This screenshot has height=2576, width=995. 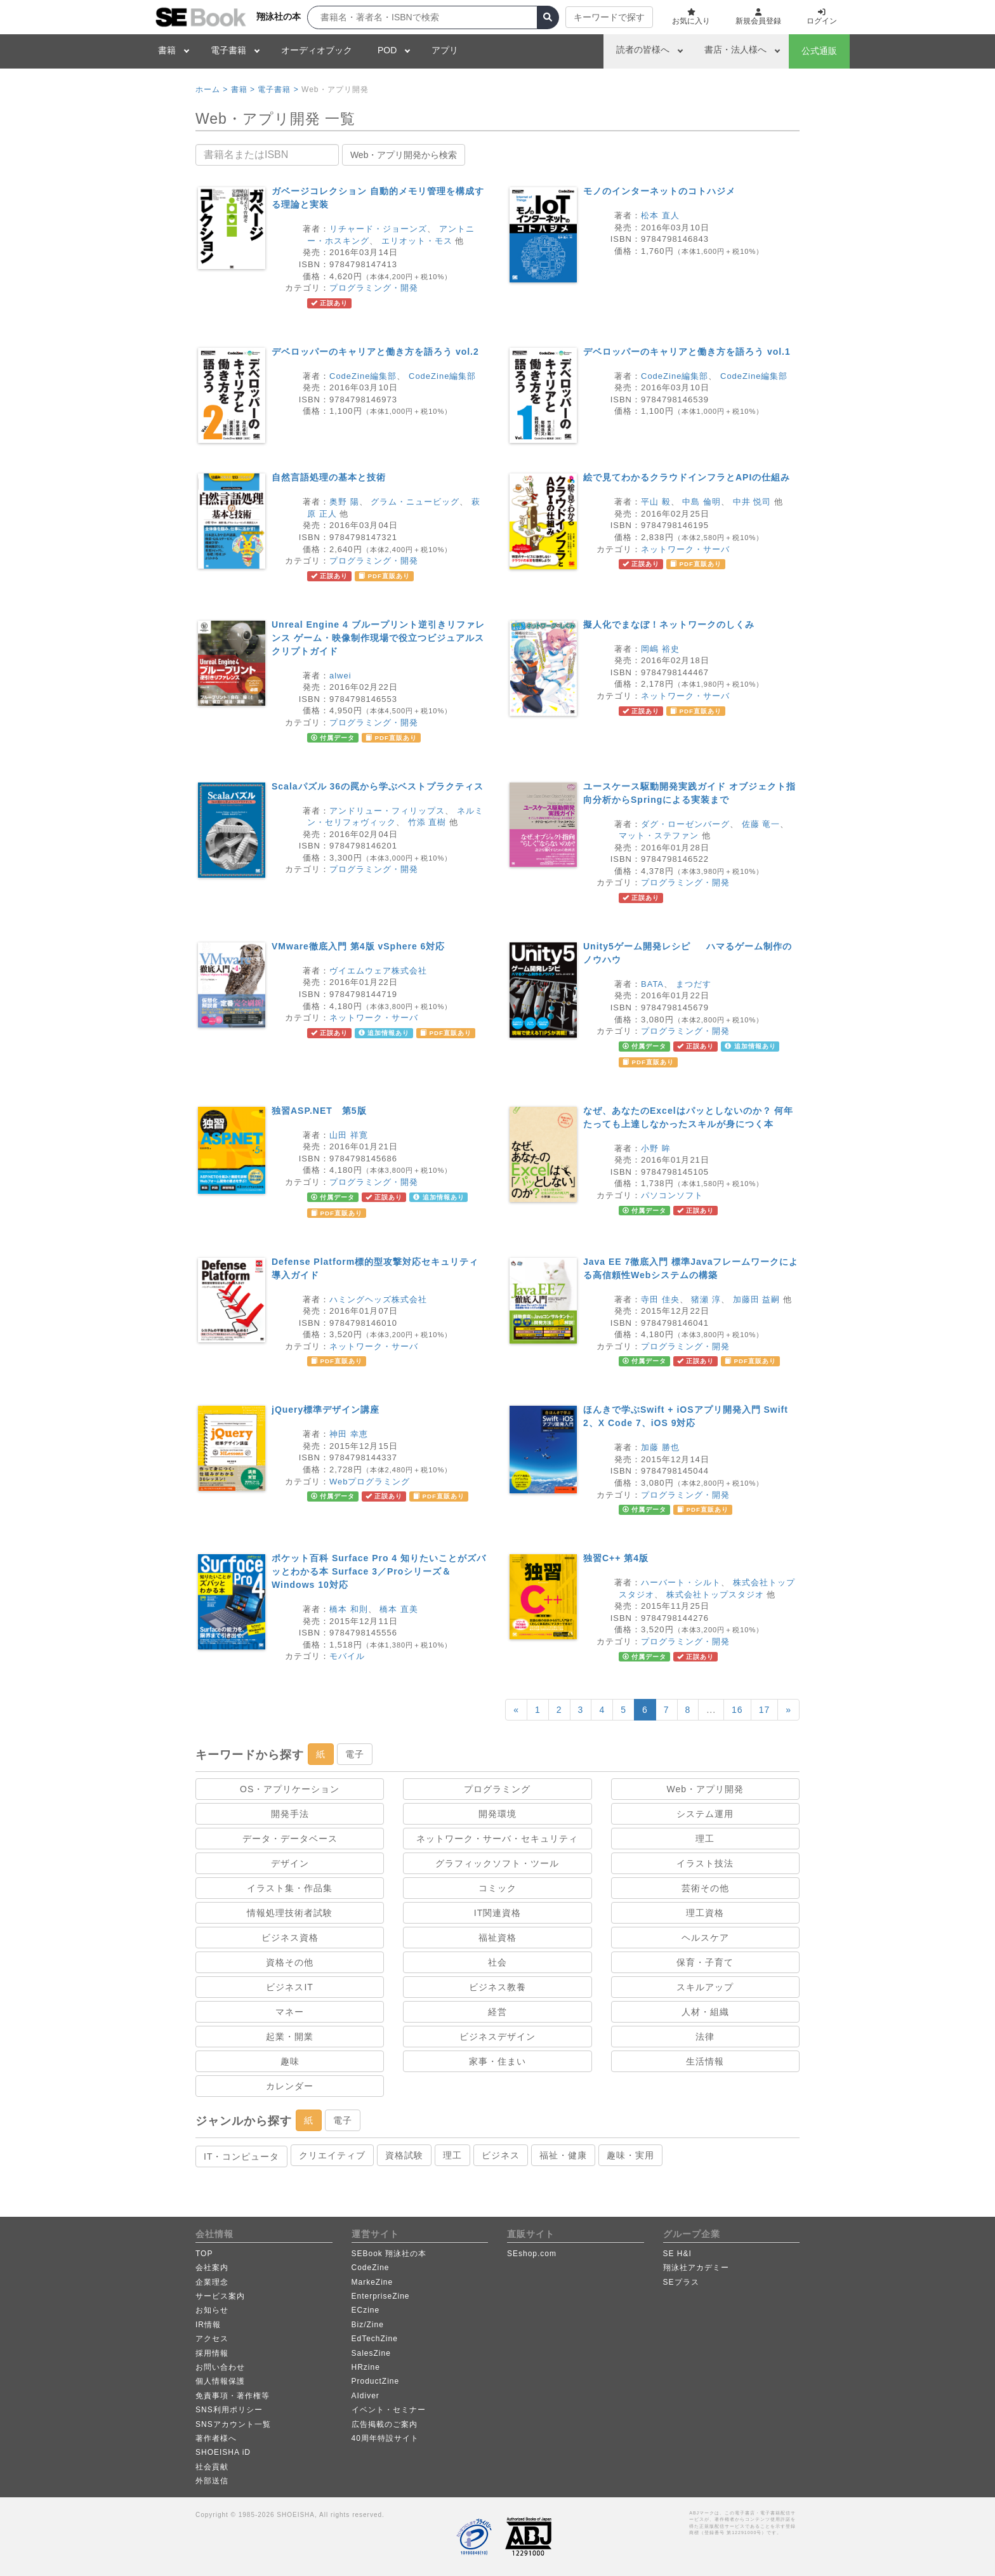 I want to click on 山田 祥寛, so click(x=348, y=1135).